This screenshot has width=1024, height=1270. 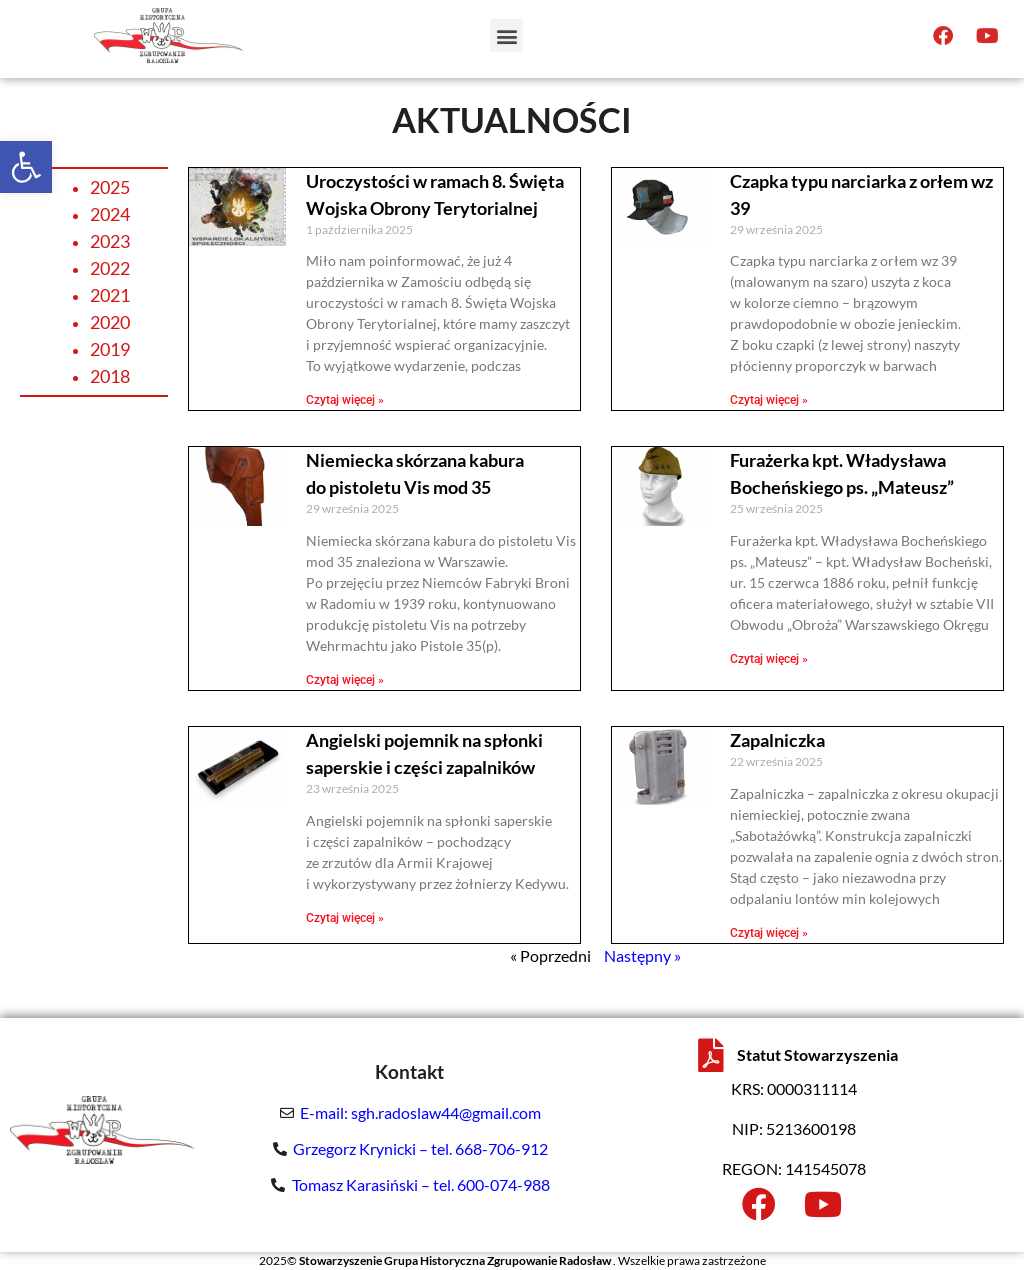 I want to click on Następny » [link], so click(x=642, y=955).